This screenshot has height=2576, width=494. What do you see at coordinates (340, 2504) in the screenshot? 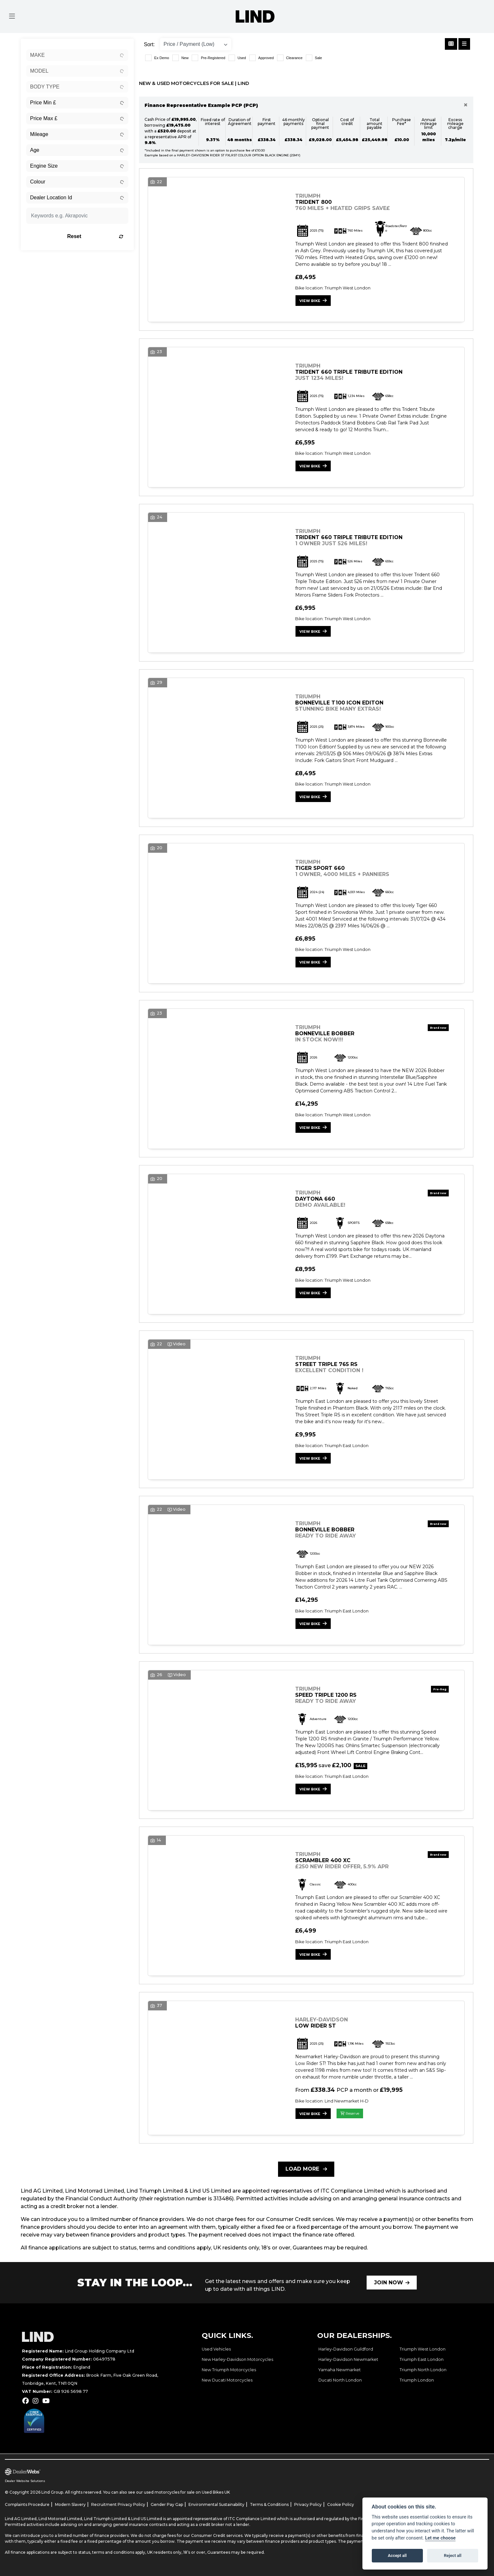
I see `Cookie Policy` at bounding box center [340, 2504].